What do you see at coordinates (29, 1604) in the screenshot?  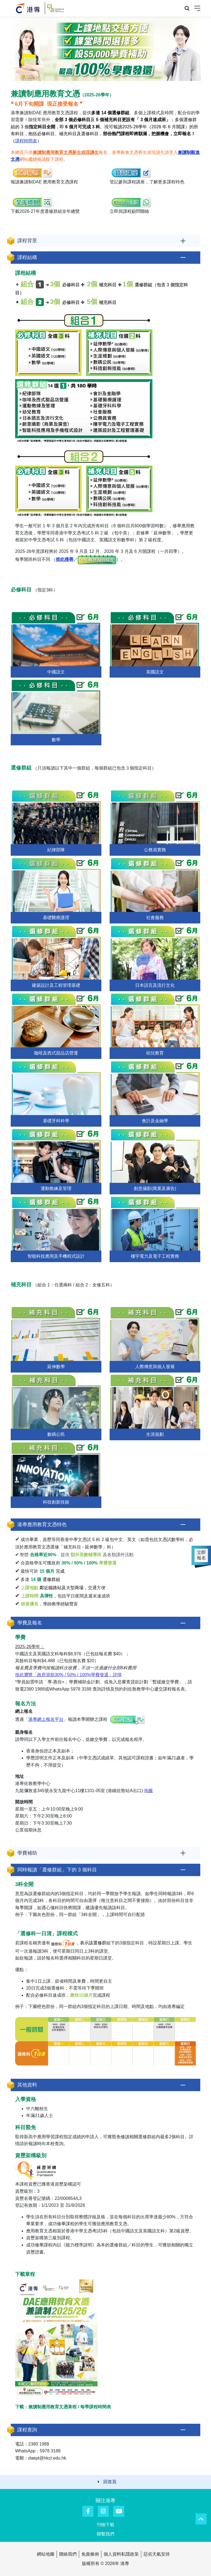 I see `師資優良` at bounding box center [29, 1604].